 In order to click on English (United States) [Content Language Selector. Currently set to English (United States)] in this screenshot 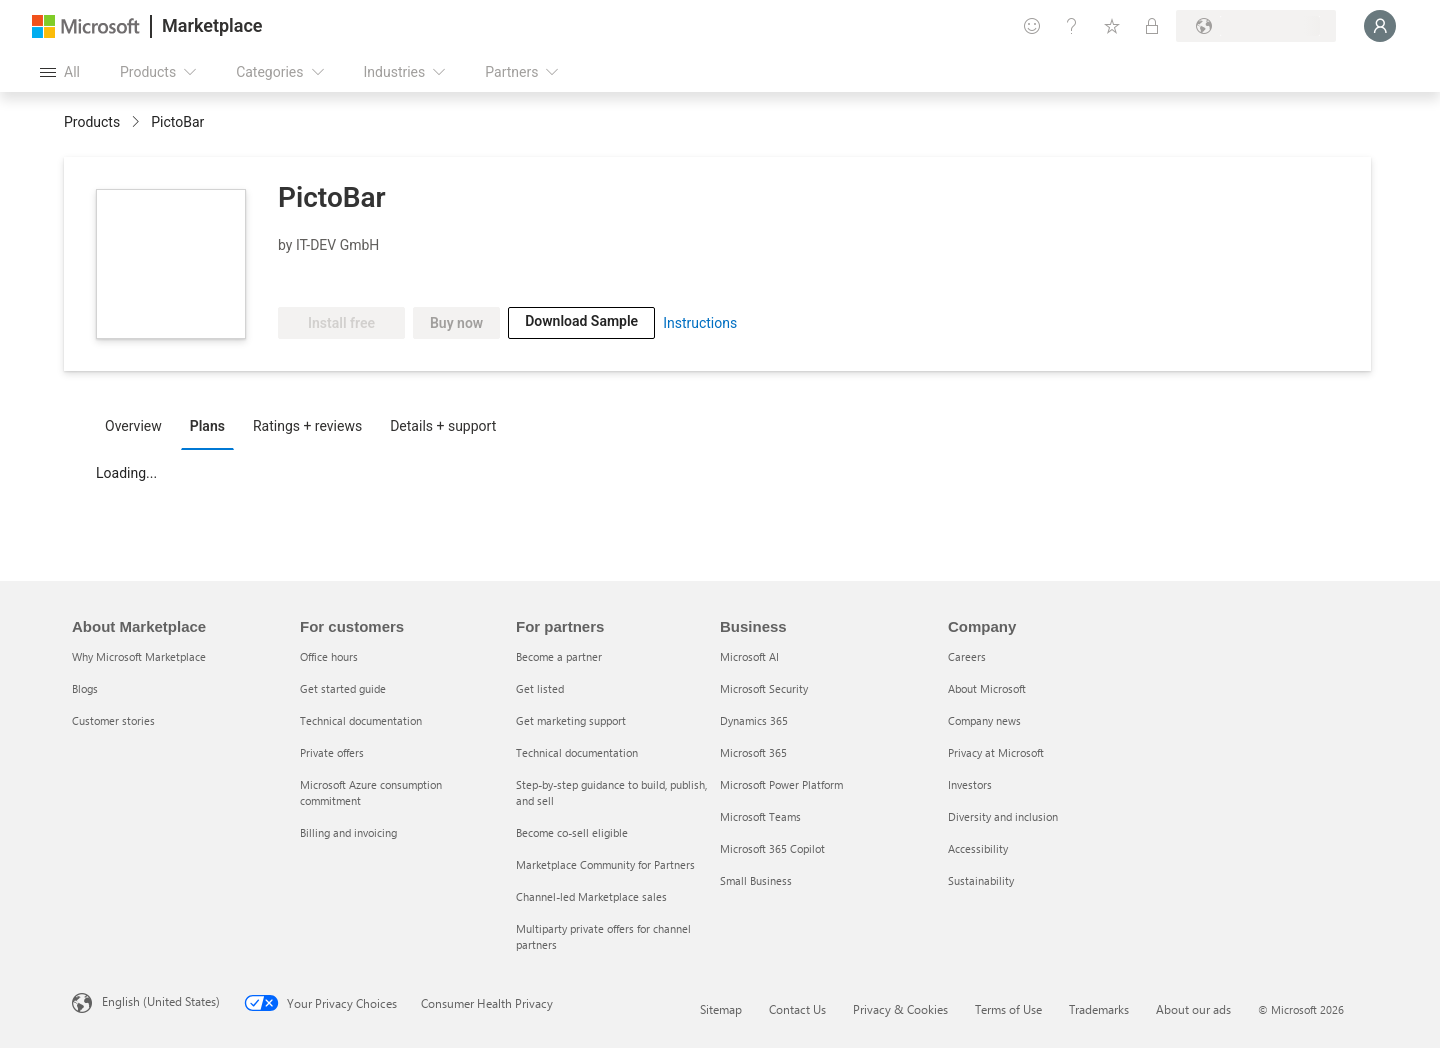, I will do `click(161, 1001)`.